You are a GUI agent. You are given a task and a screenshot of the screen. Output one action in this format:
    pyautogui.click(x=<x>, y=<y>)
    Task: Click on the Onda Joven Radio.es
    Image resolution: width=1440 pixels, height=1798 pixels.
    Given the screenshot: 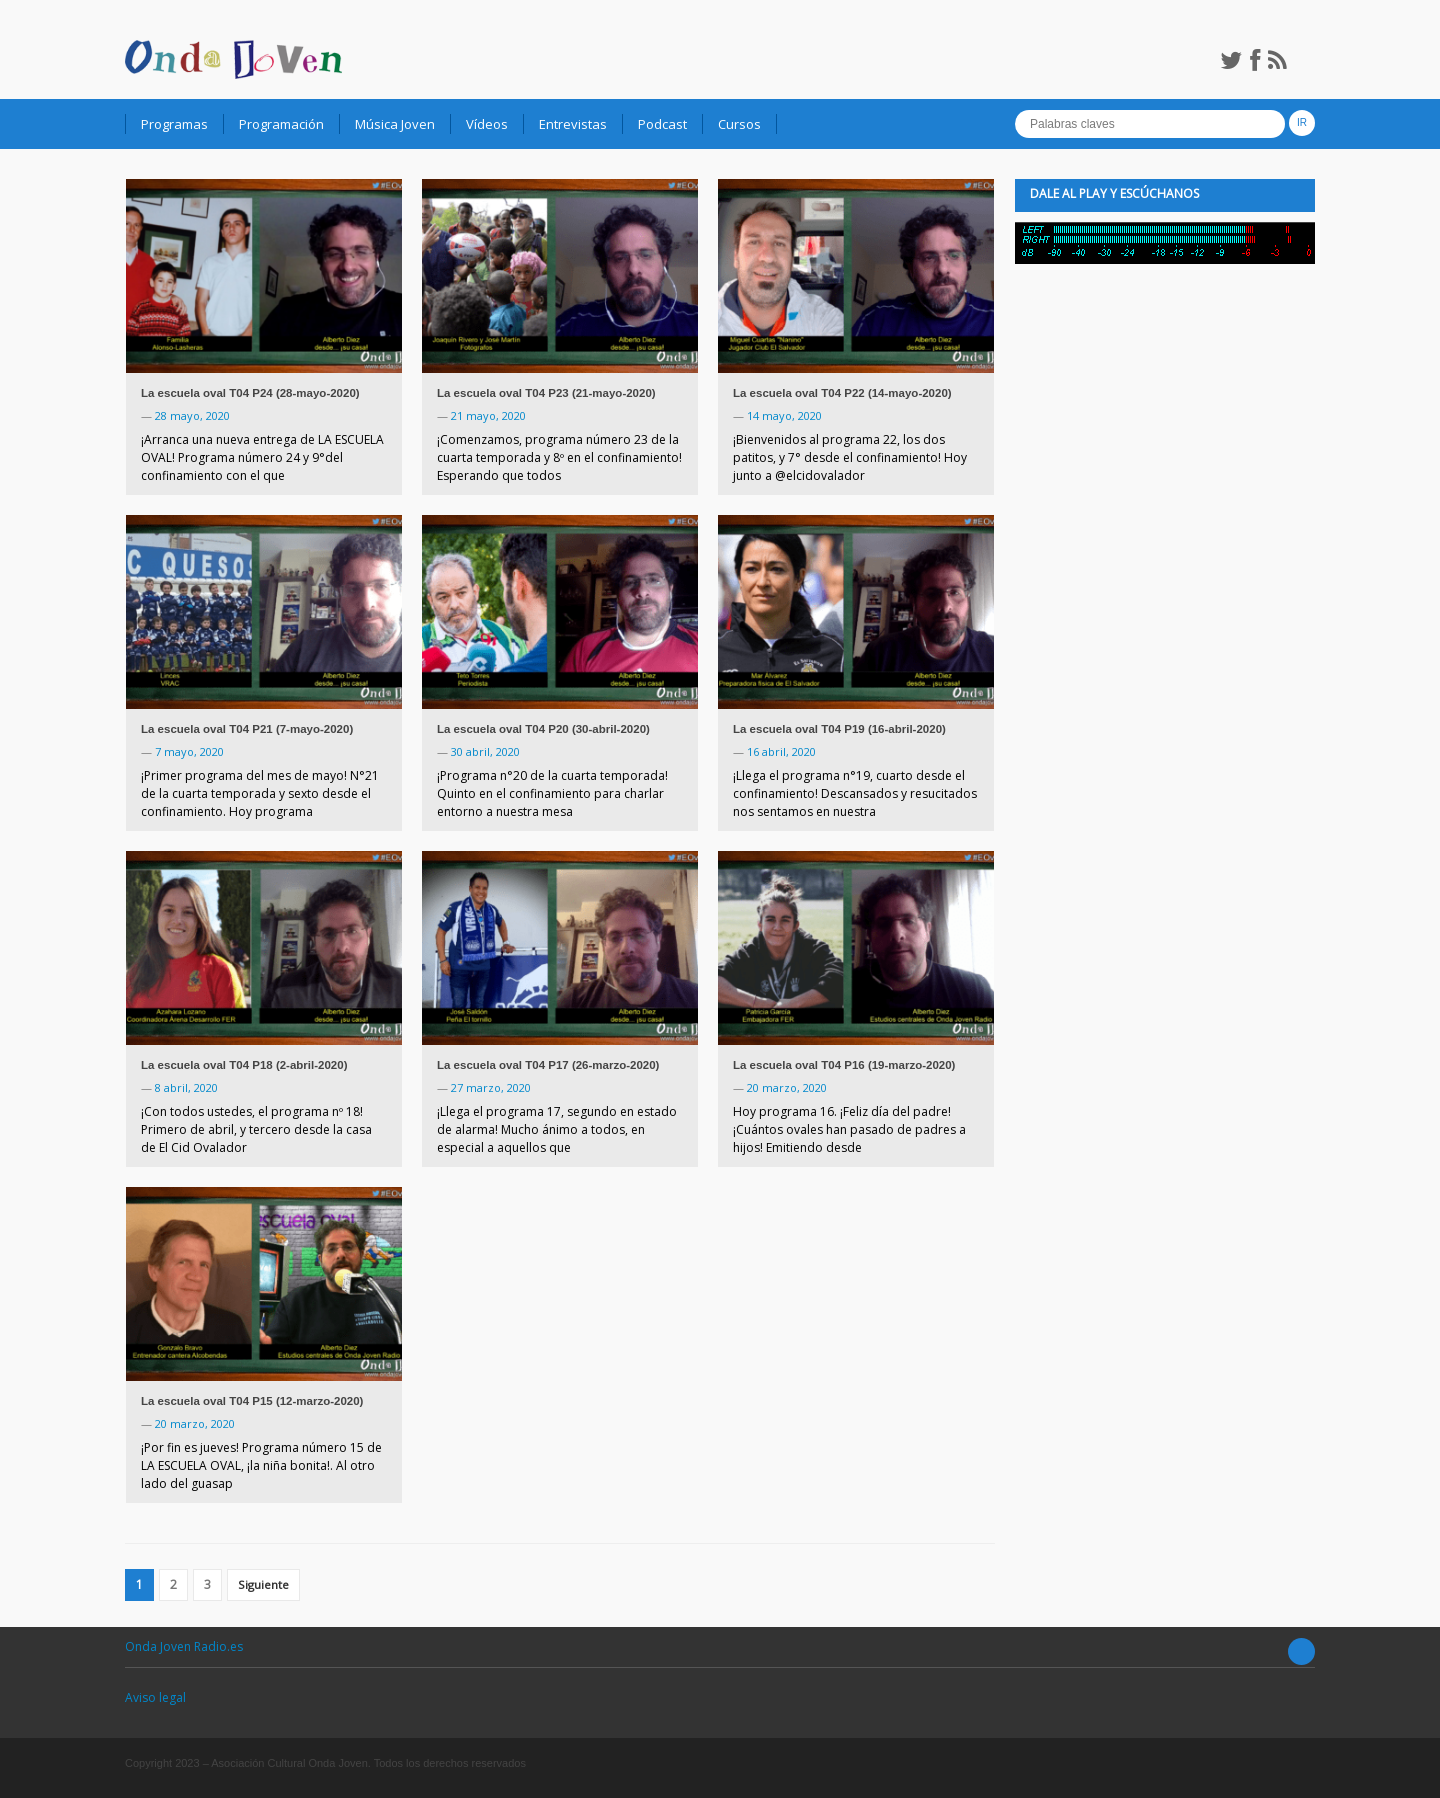 What is the action you would take?
    pyautogui.click(x=184, y=1646)
    